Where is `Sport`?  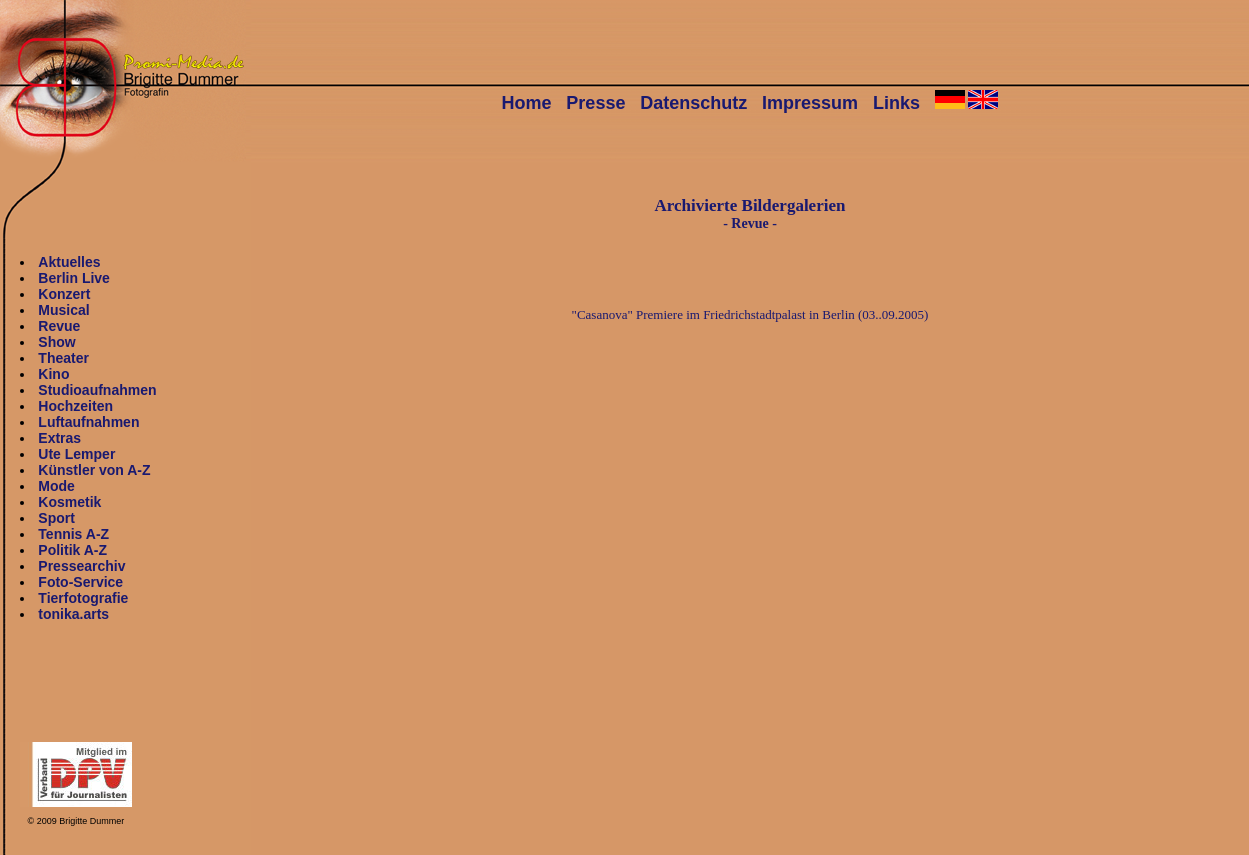
Sport is located at coordinates (56, 518).